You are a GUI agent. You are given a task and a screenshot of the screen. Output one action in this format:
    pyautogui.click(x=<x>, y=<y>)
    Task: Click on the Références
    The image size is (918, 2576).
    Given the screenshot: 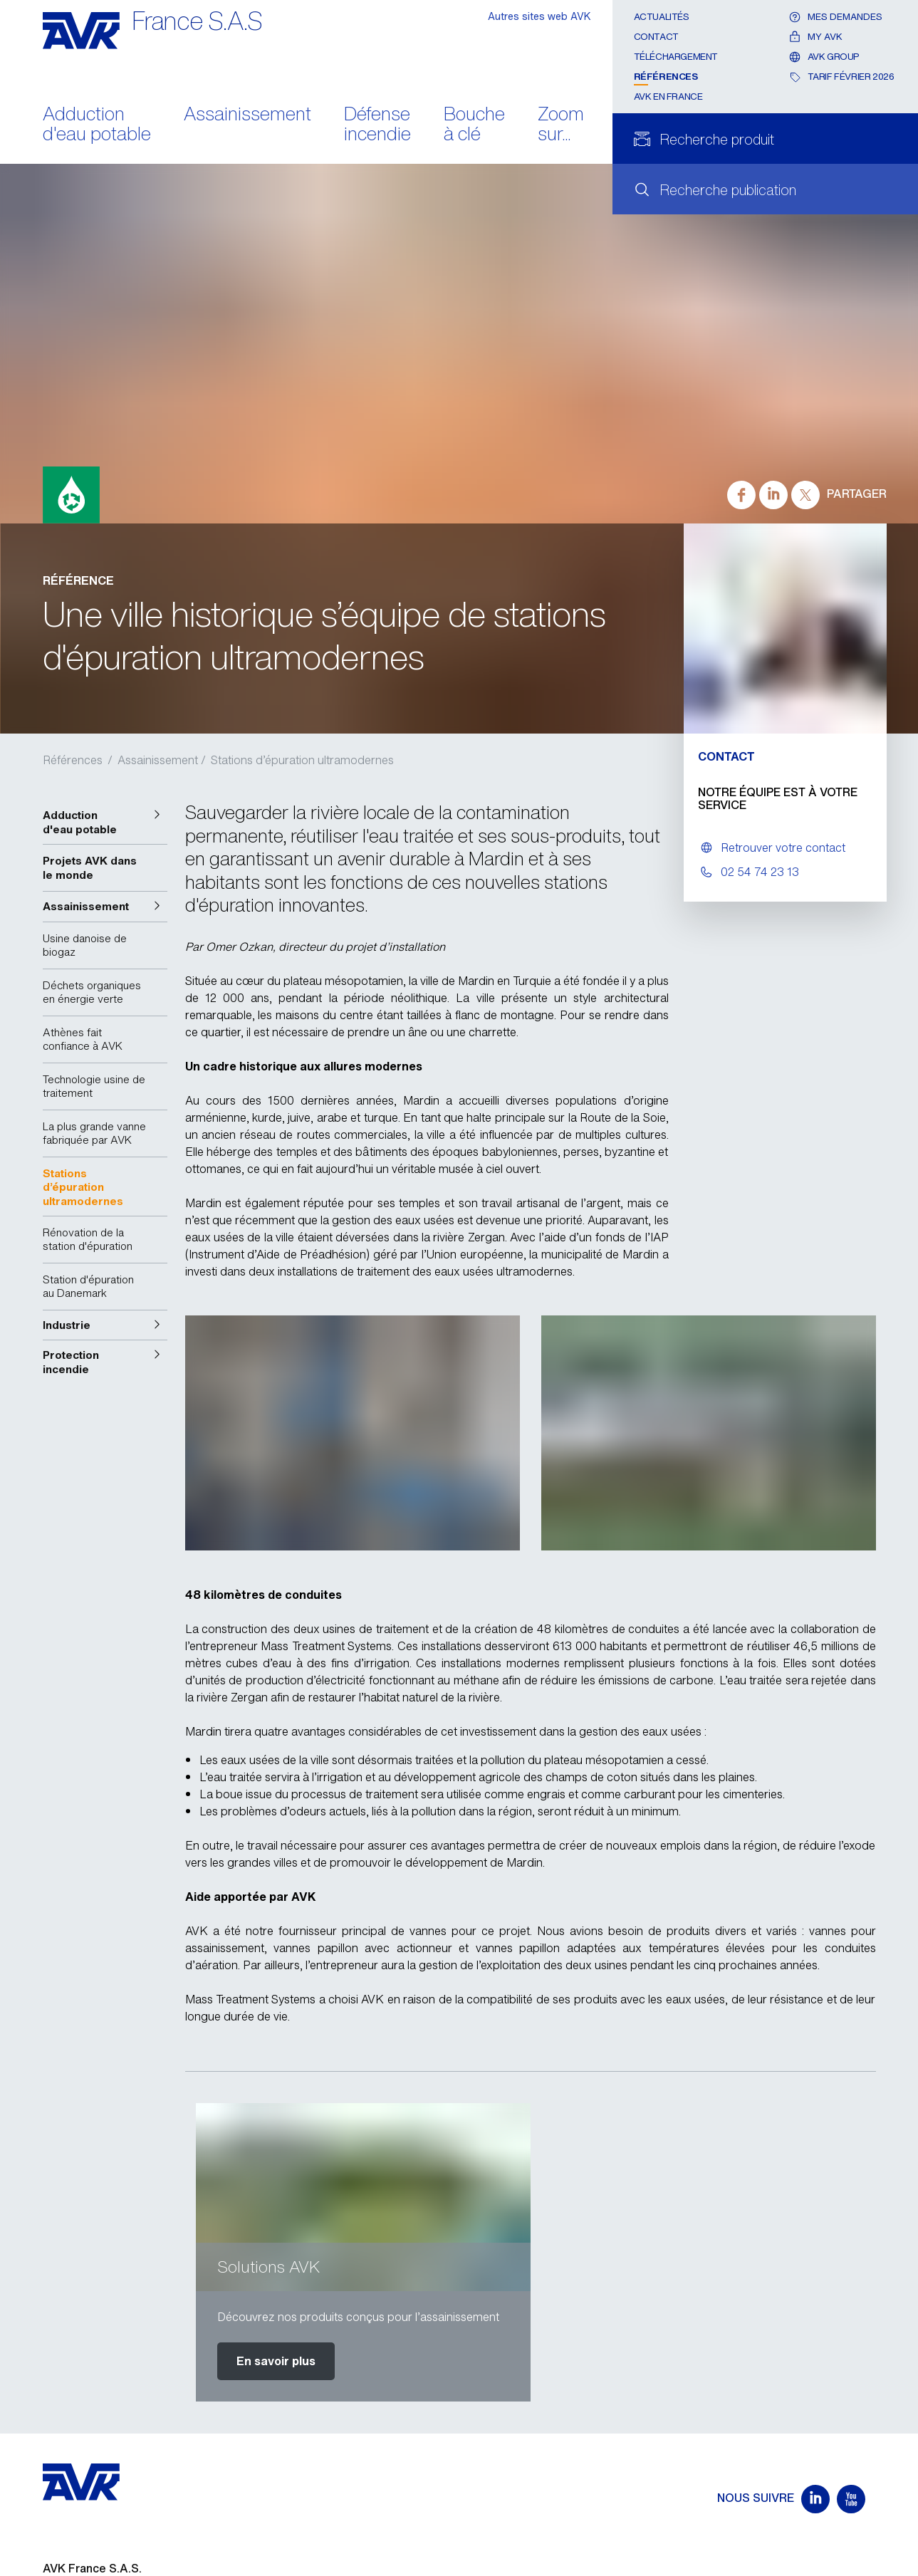 What is the action you would take?
    pyautogui.click(x=666, y=76)
    